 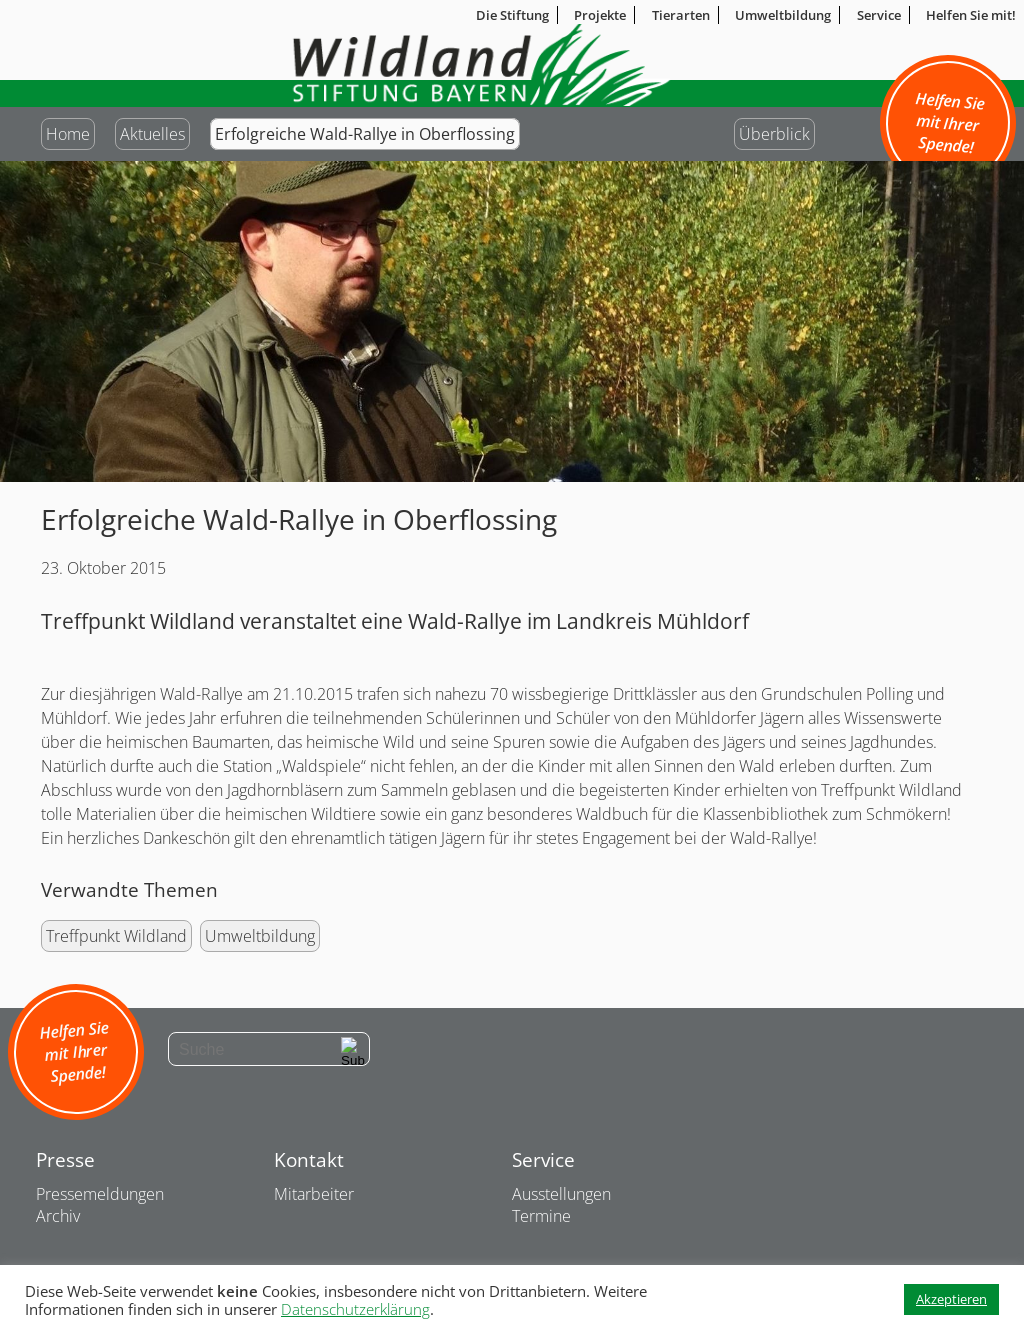 What do you see at coordinates (314, 1194) in the screenshot?
I see `Mitarbeiter` at bounding box center [314, 1194].